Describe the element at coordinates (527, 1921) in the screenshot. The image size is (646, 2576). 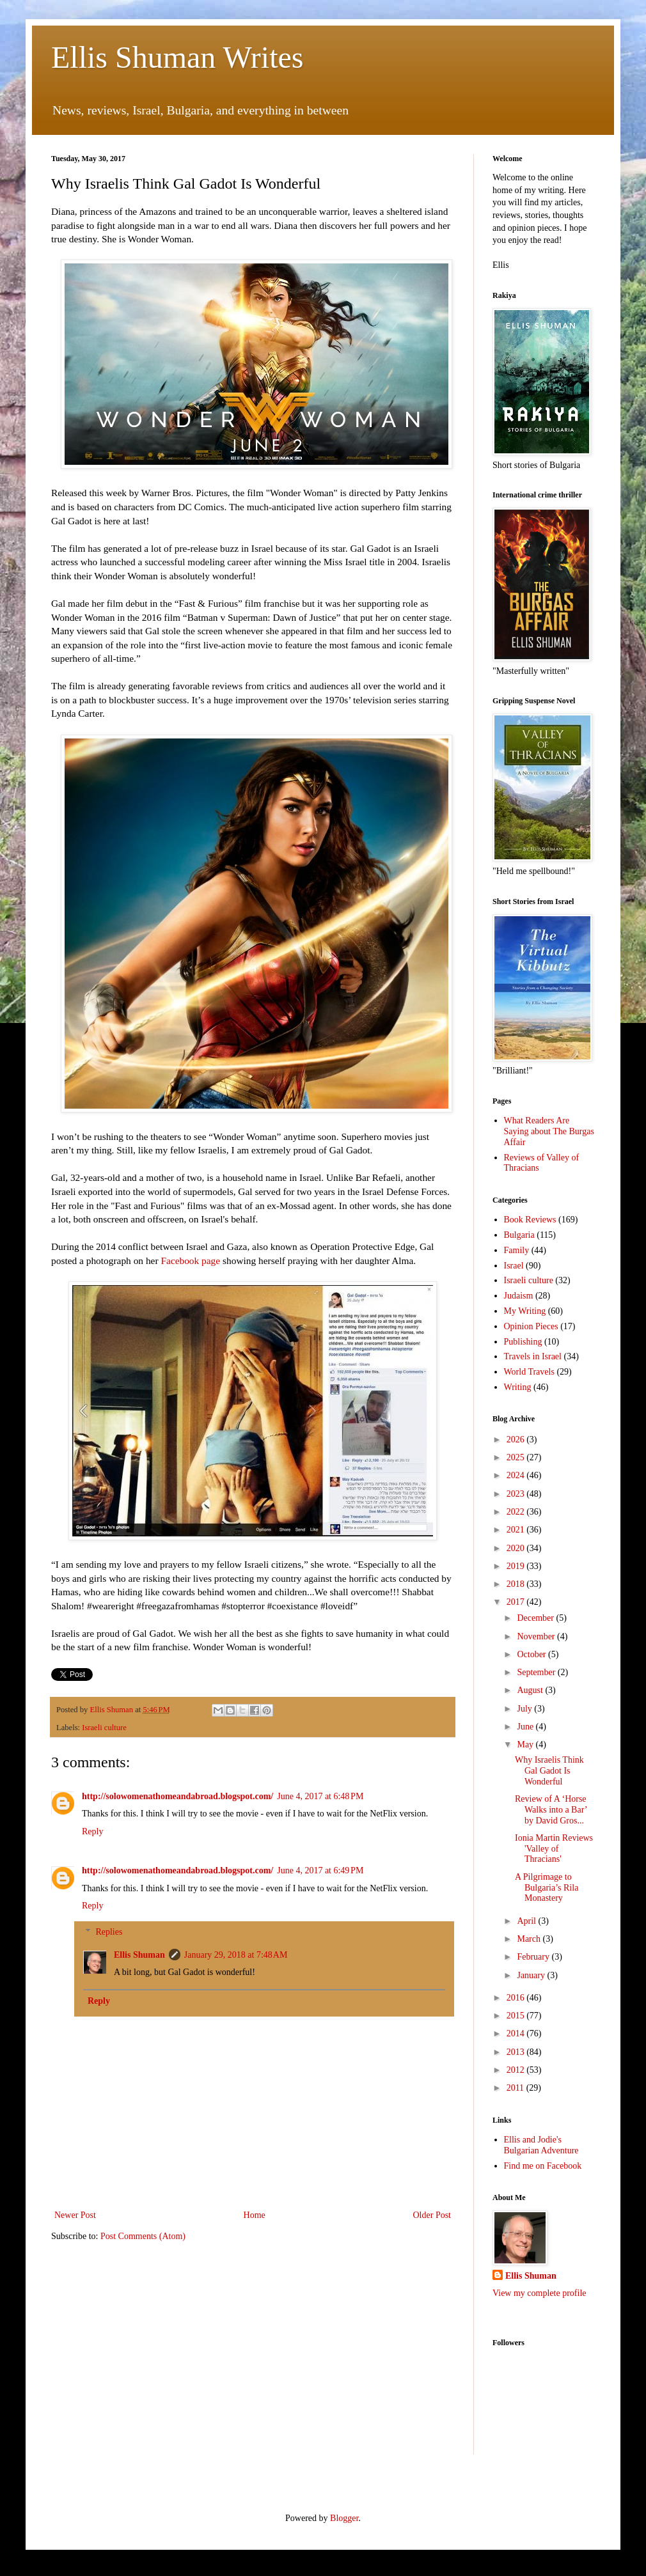
I see `April` at that location.